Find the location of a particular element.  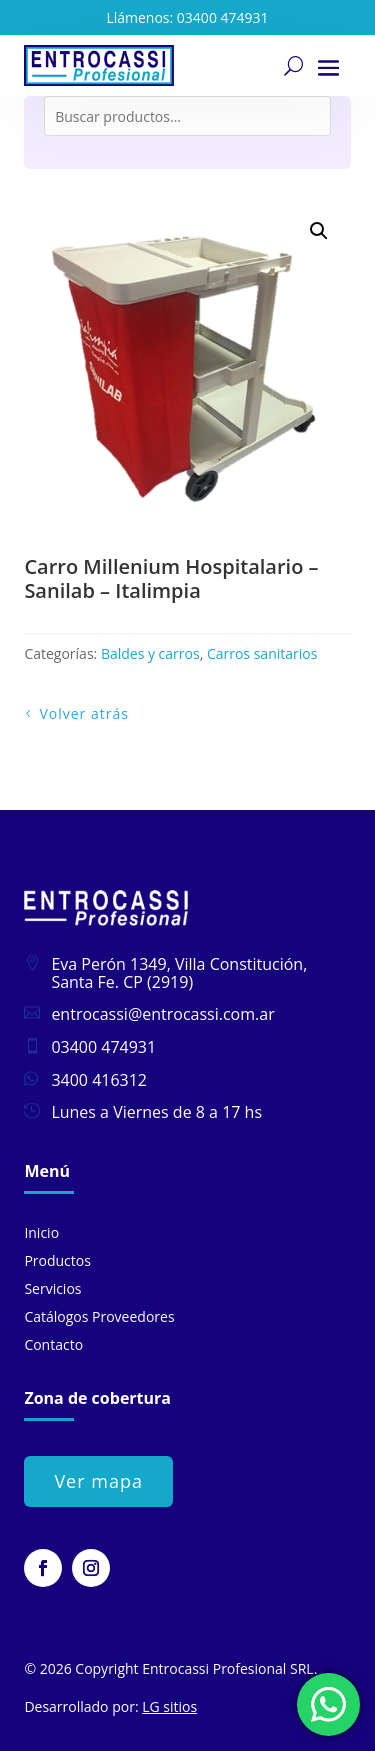

Ver mapa is located at coordinates (98, 1481).